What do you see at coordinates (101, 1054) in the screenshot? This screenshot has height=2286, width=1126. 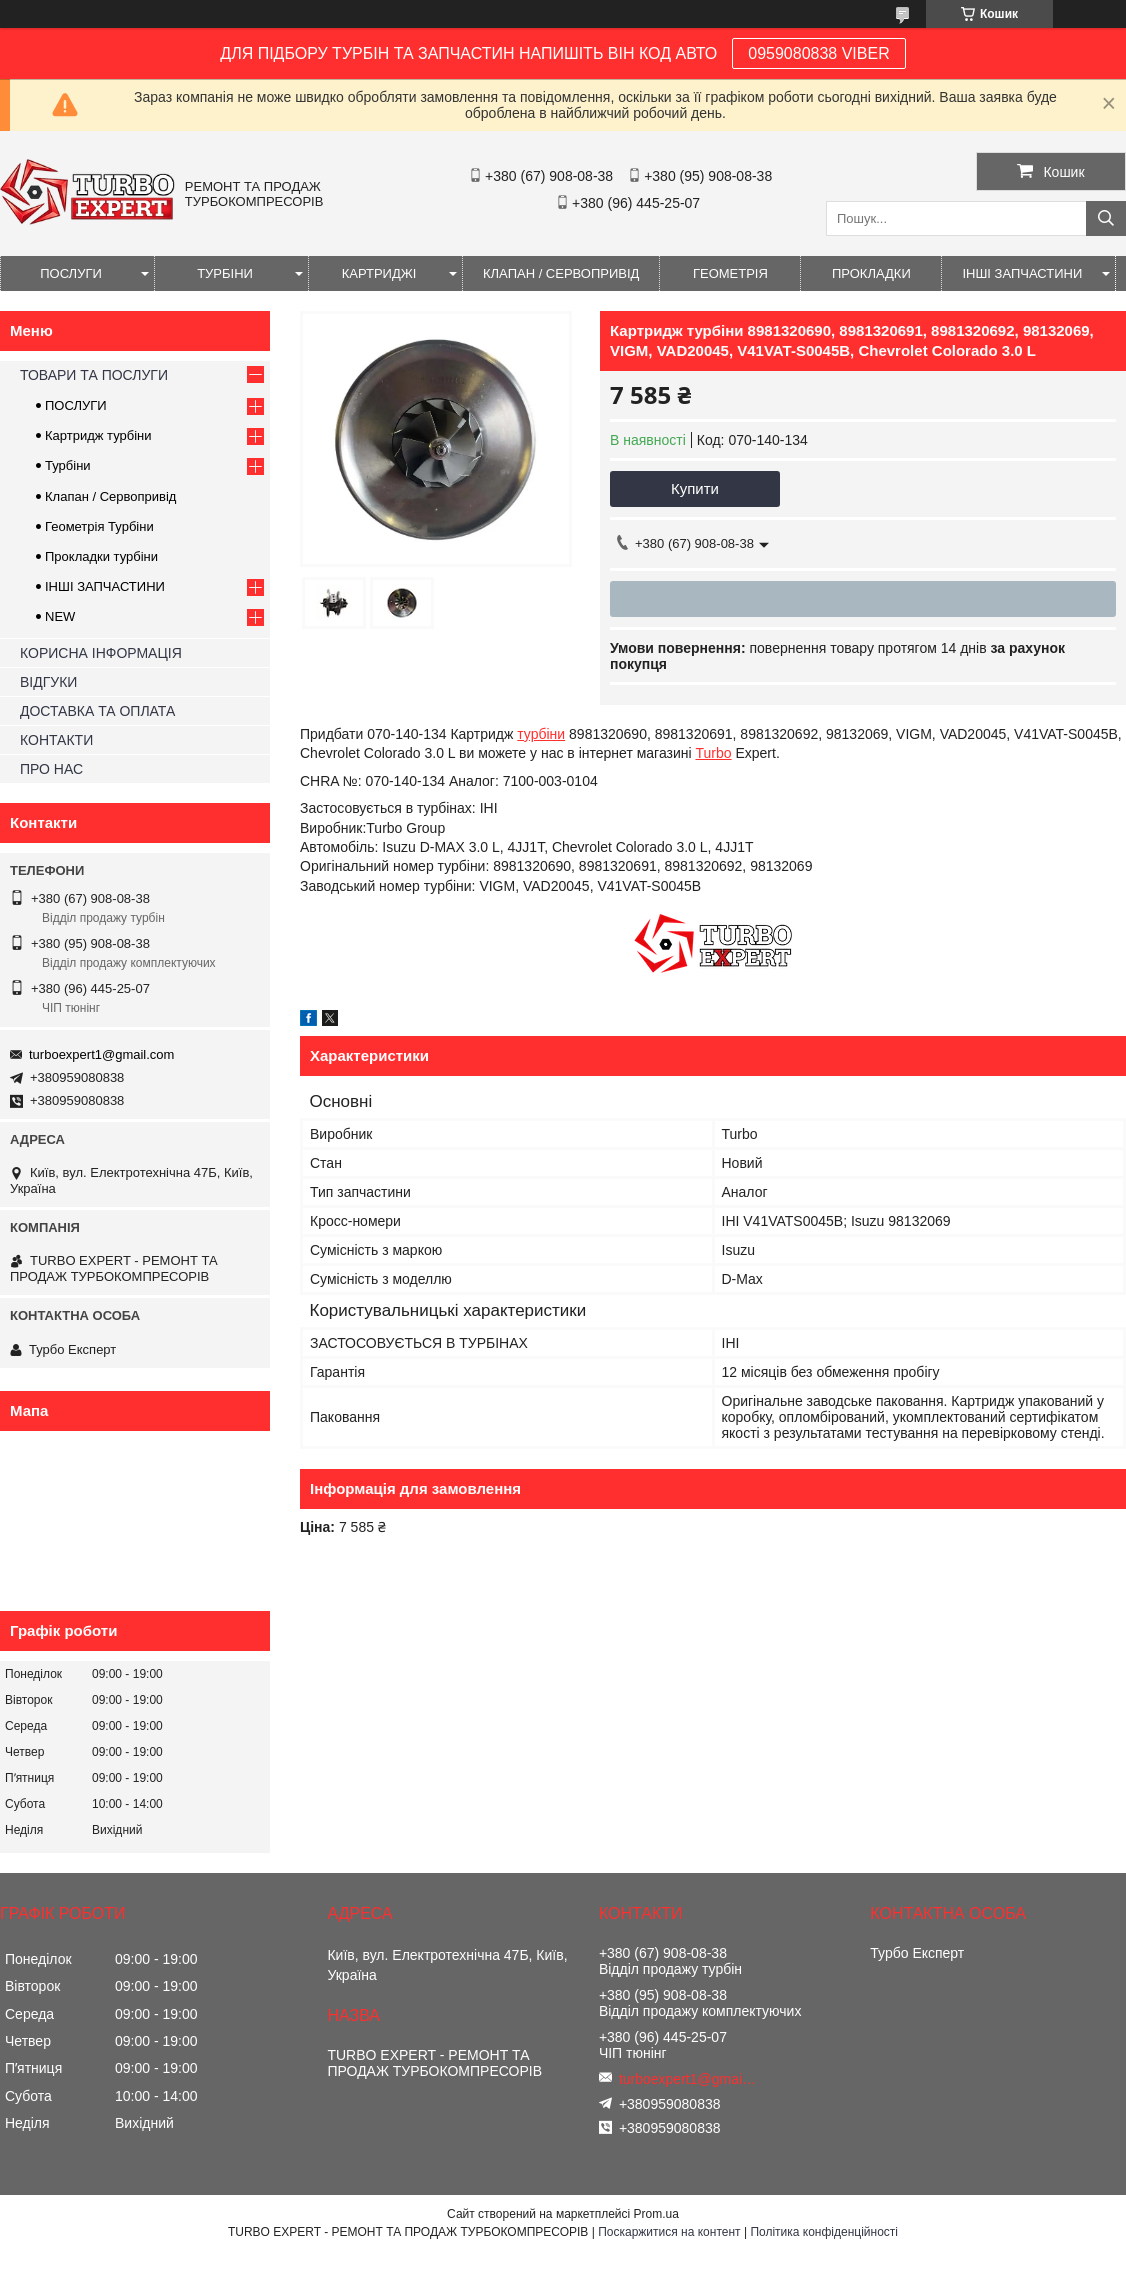 I see `turboexpert1@gmail.com` at bounding box center [101, 1054].